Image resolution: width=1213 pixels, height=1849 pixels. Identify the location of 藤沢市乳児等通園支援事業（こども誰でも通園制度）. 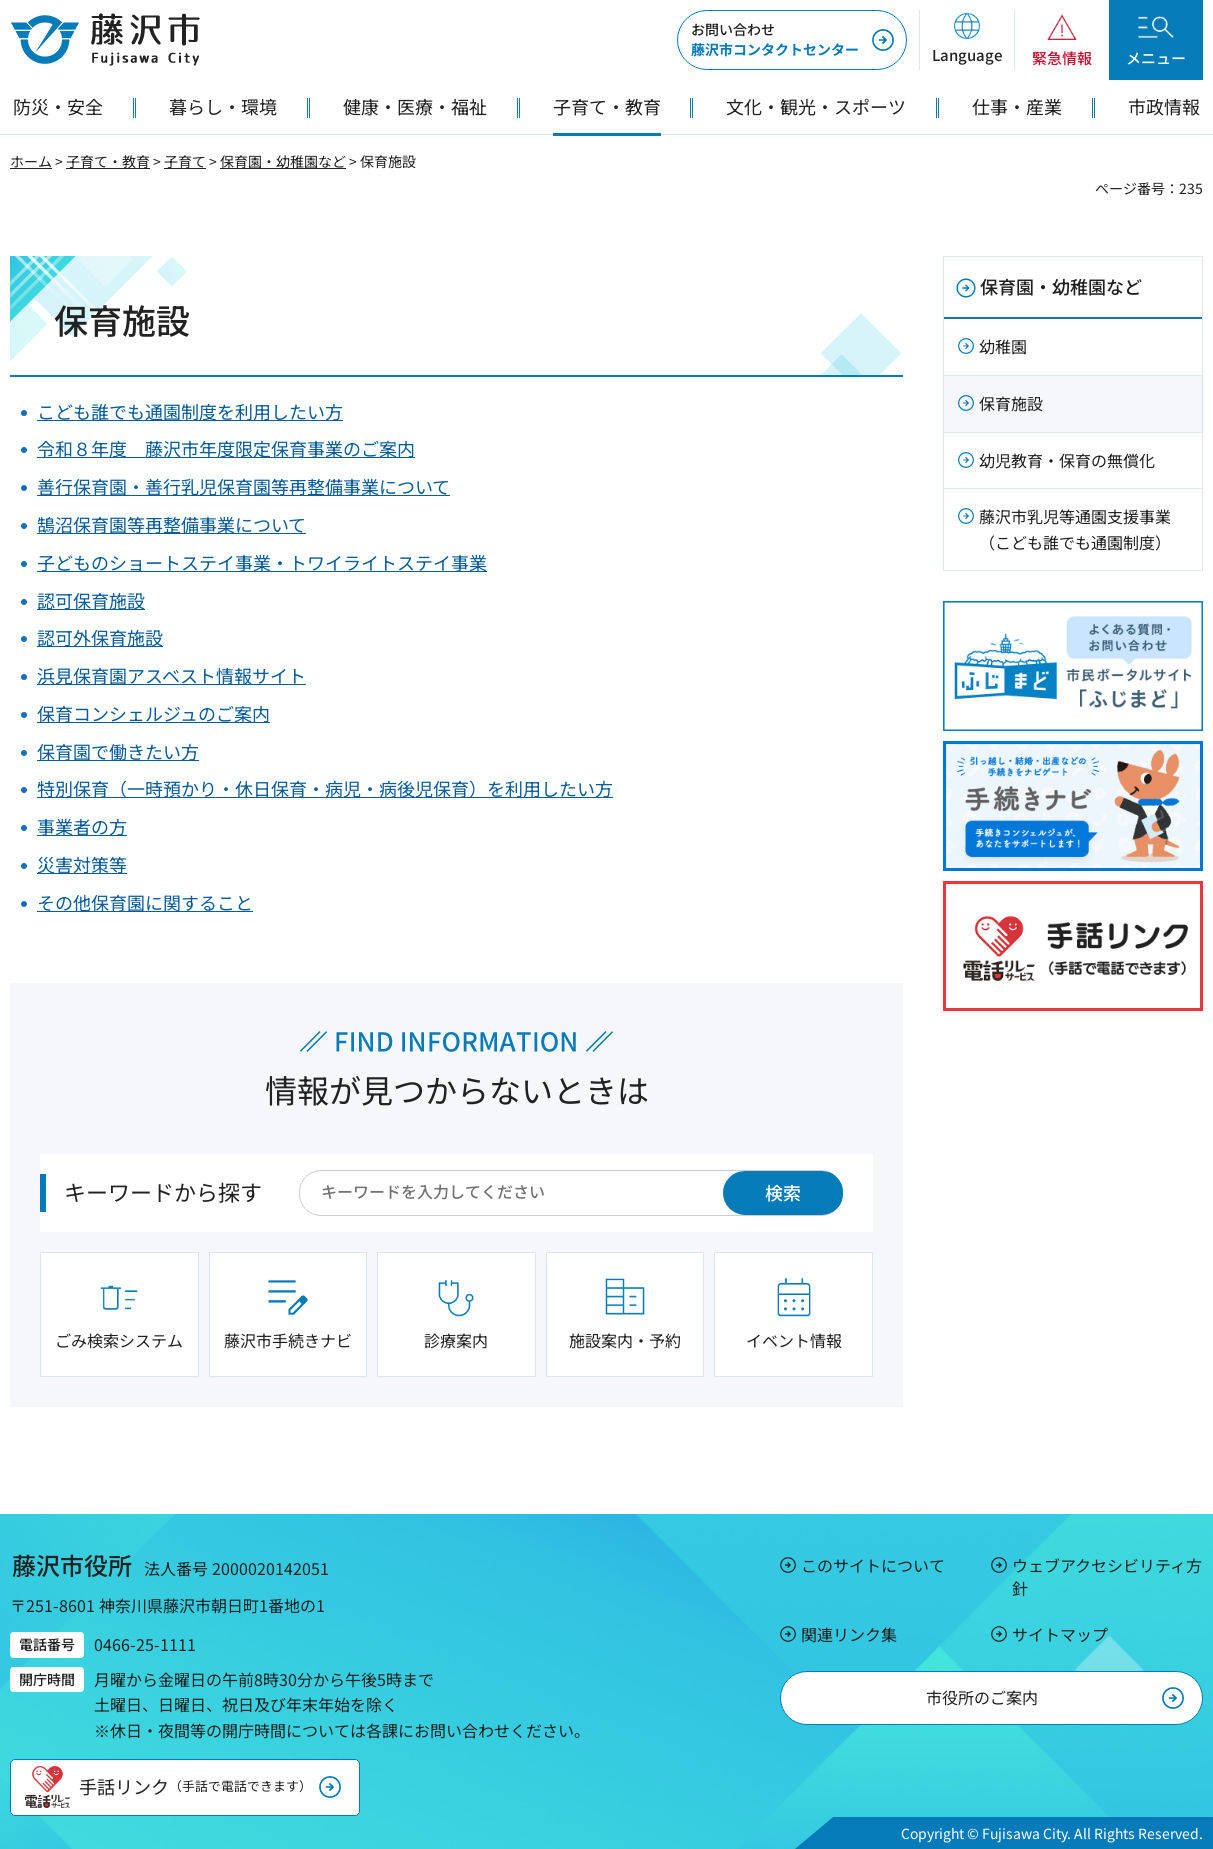
(1075, 529).